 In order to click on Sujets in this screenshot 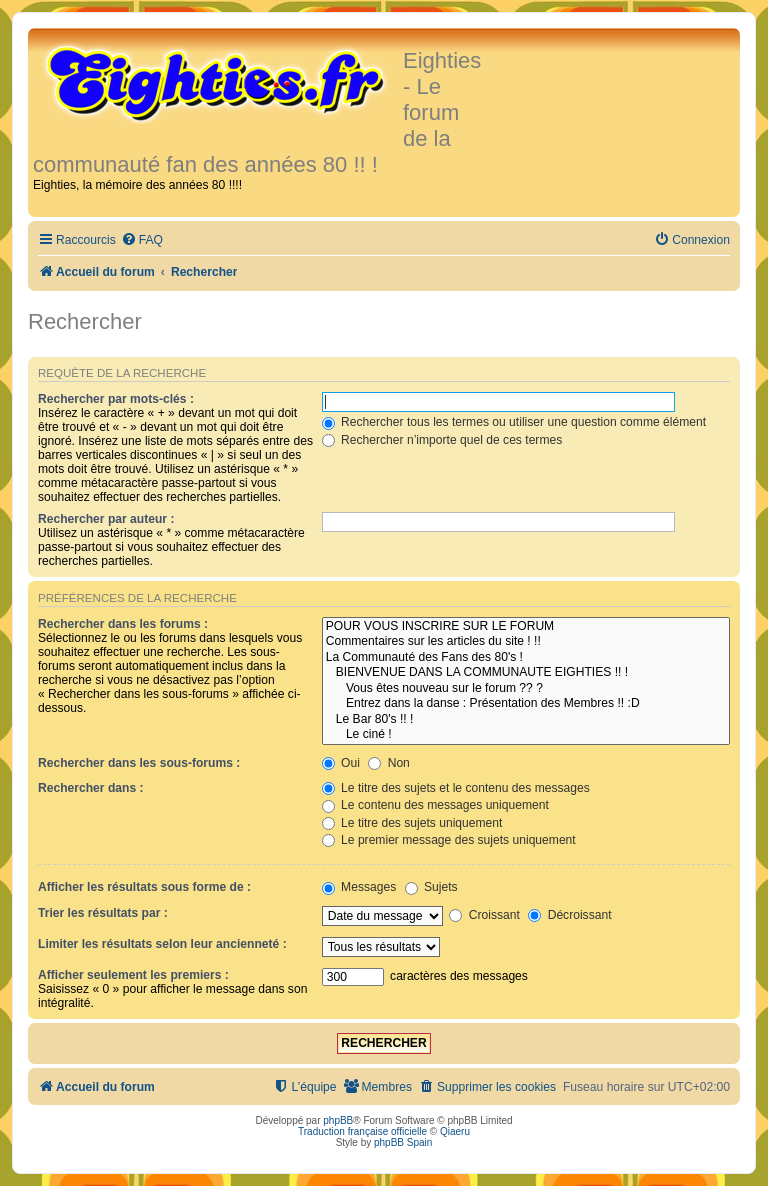, I will do `click(431, 887)`.